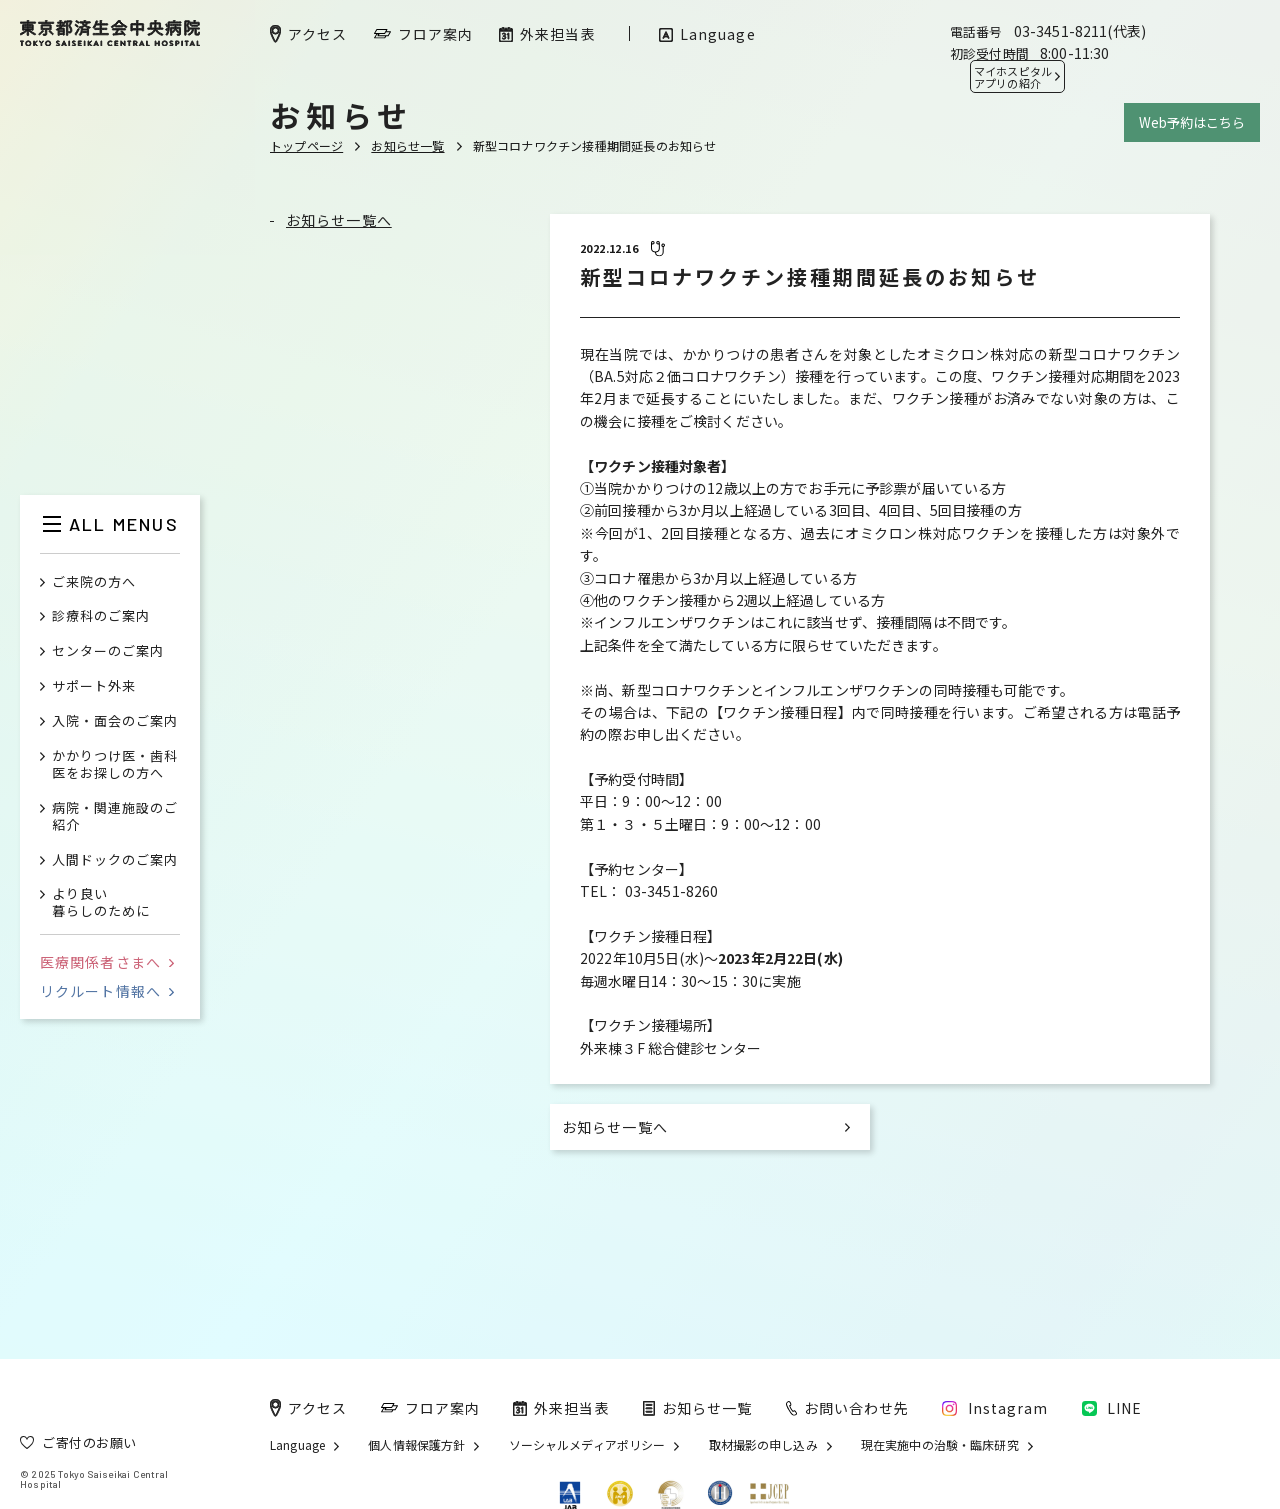 This screenshot has height=1509, width=1280. Describe the element at coordinates (416, 1445) in the screenshot. I see `個人情報保護方針` at that location.